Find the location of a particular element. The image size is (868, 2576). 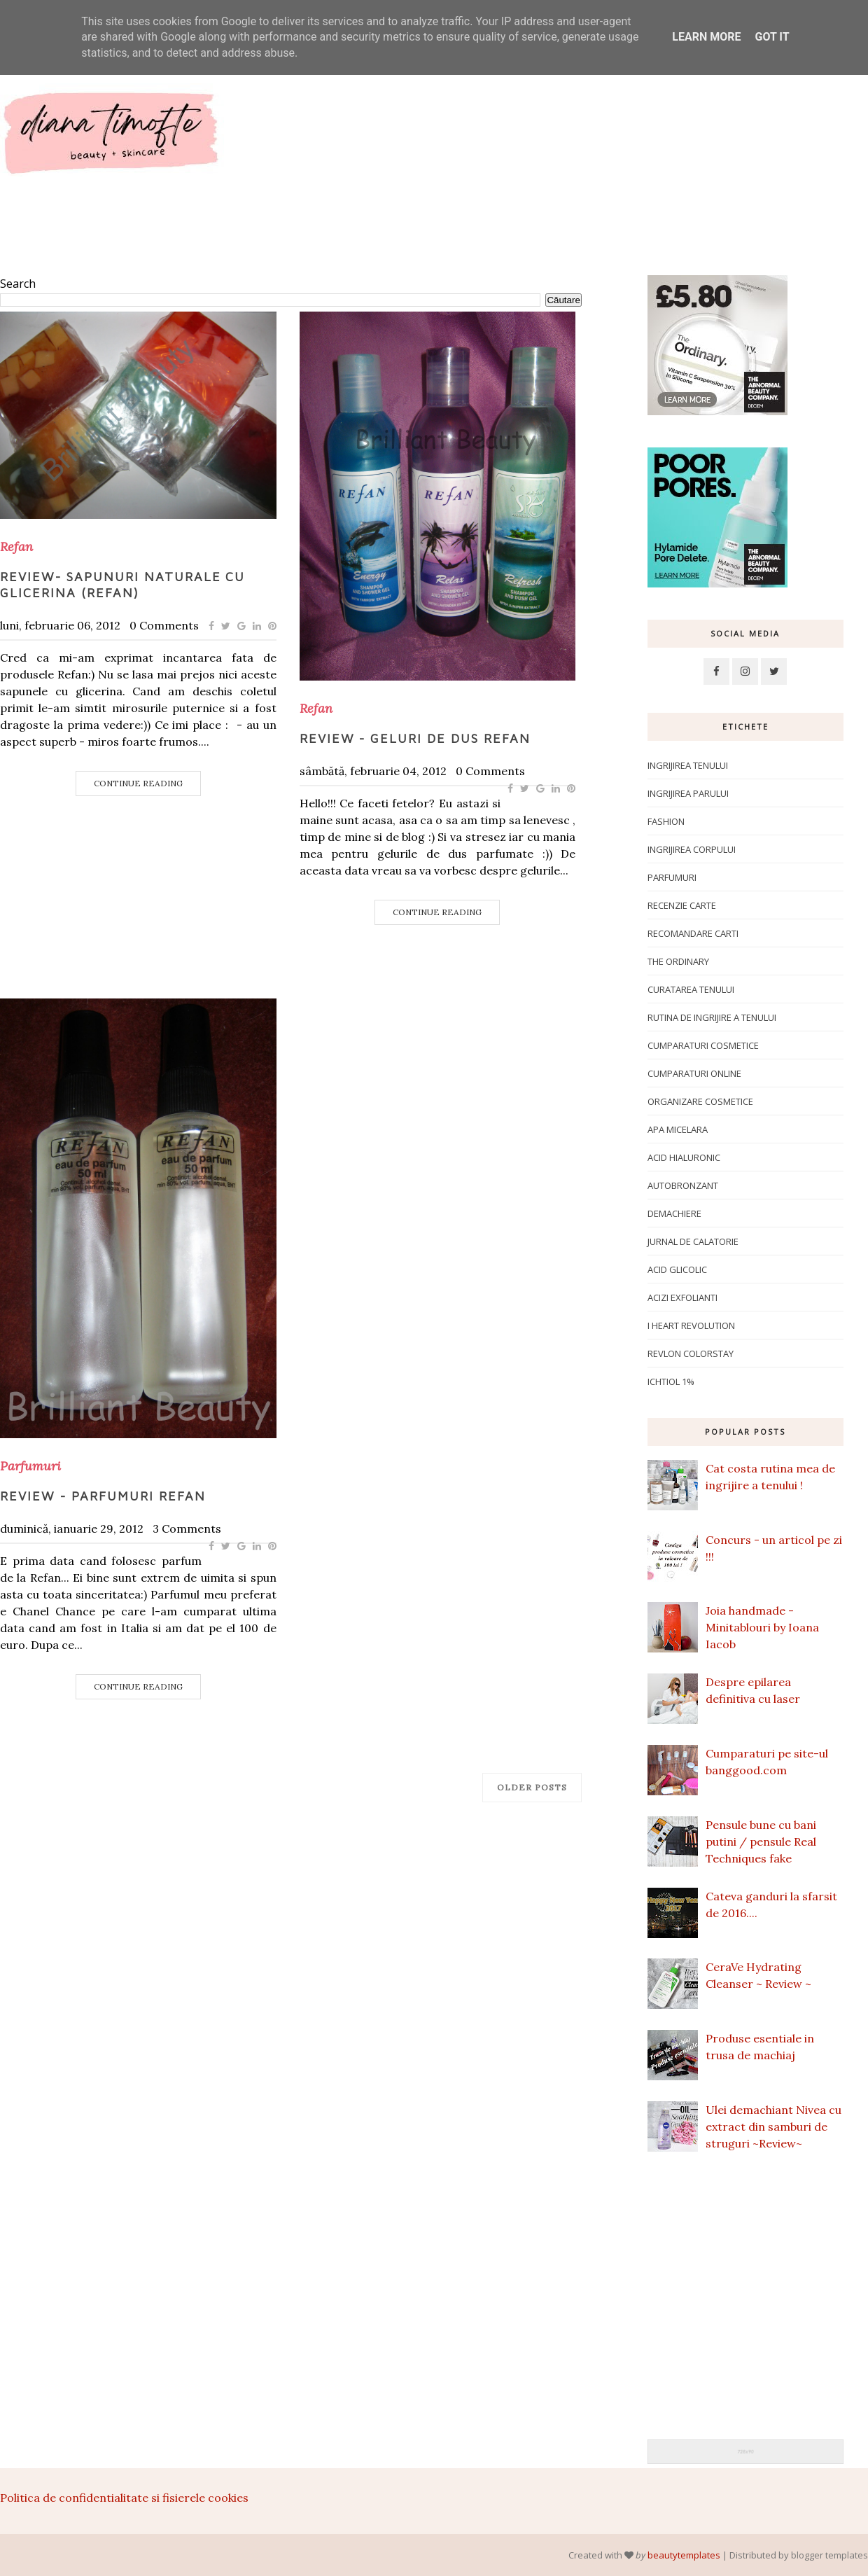

Review- Sapunuri naturale cu glicerina (Refan) is located at coordinates (122, 584).